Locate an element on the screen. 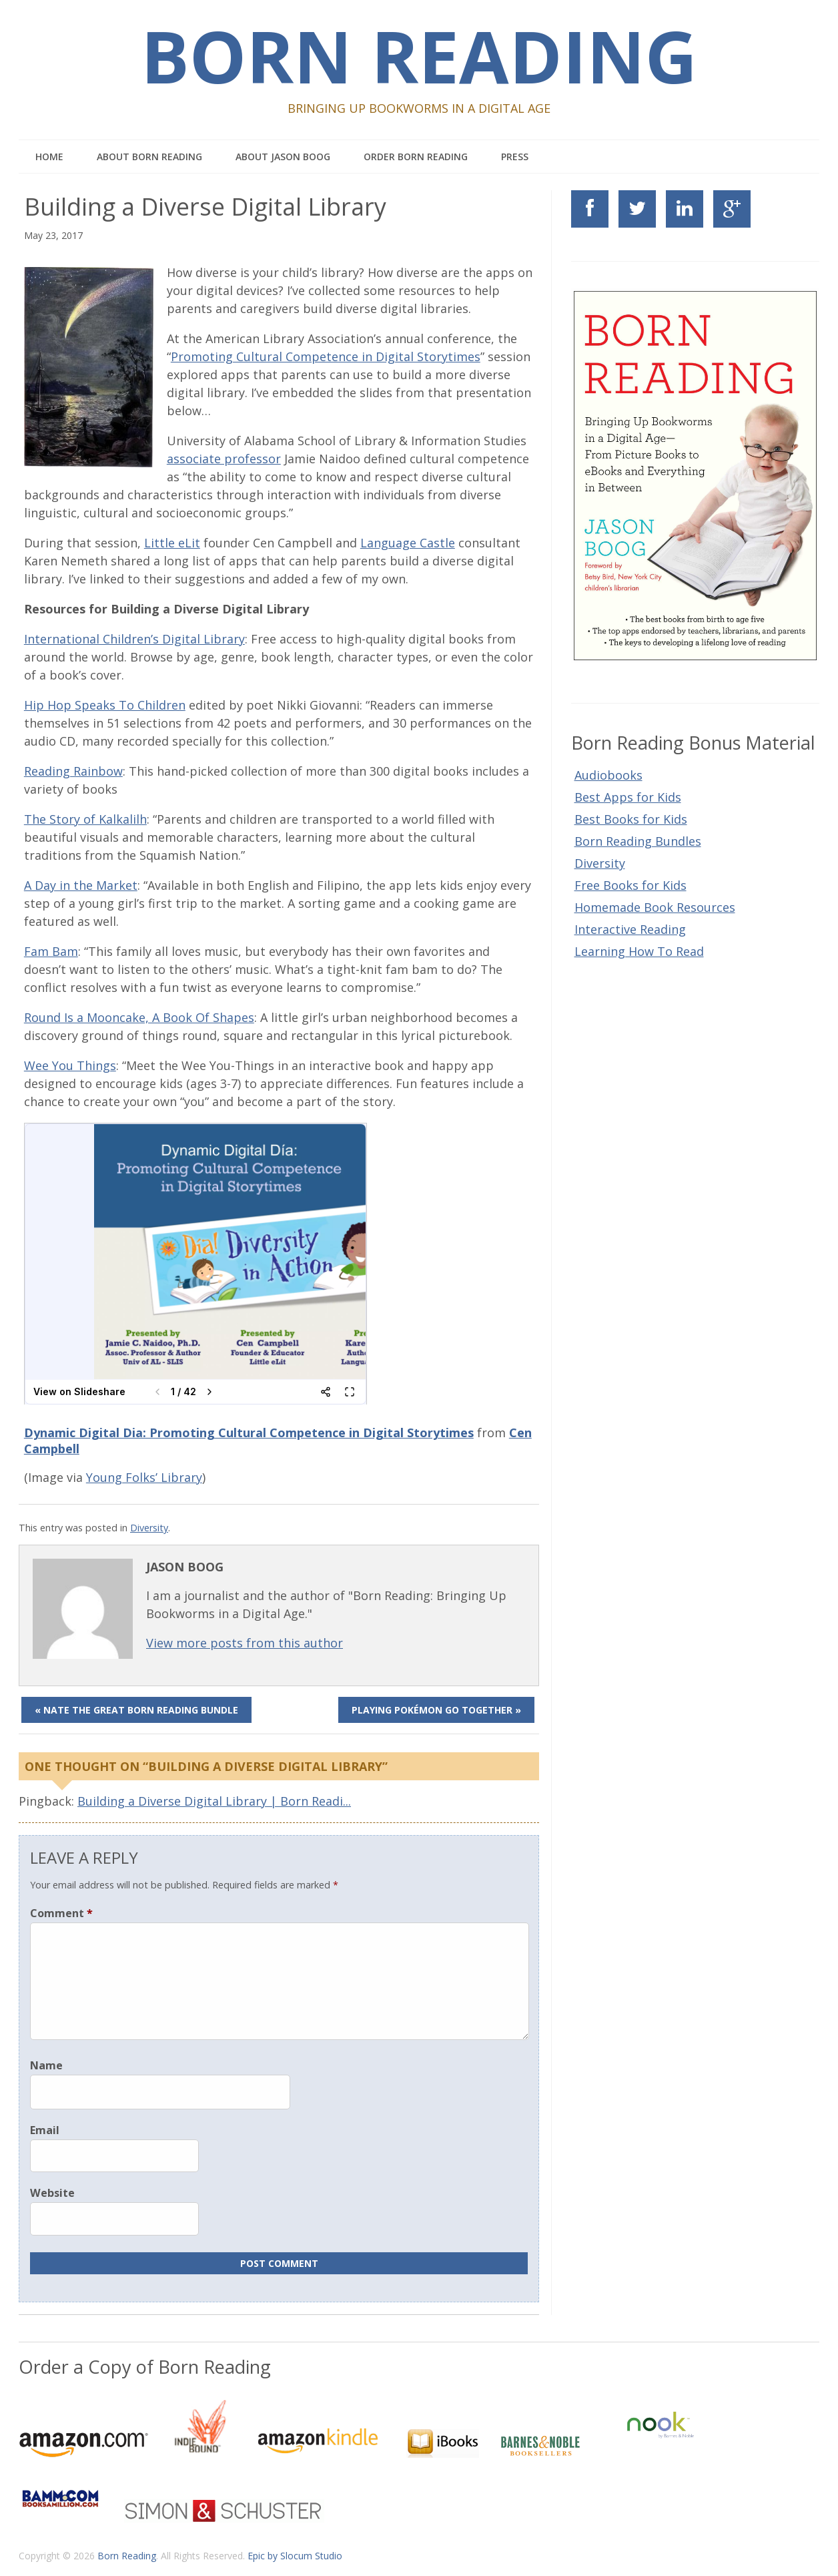 The height and width of the screenshot is (2576, 838). Building a Diverse Digital Library | Born Readi... is located at coordinates (214, 1801).